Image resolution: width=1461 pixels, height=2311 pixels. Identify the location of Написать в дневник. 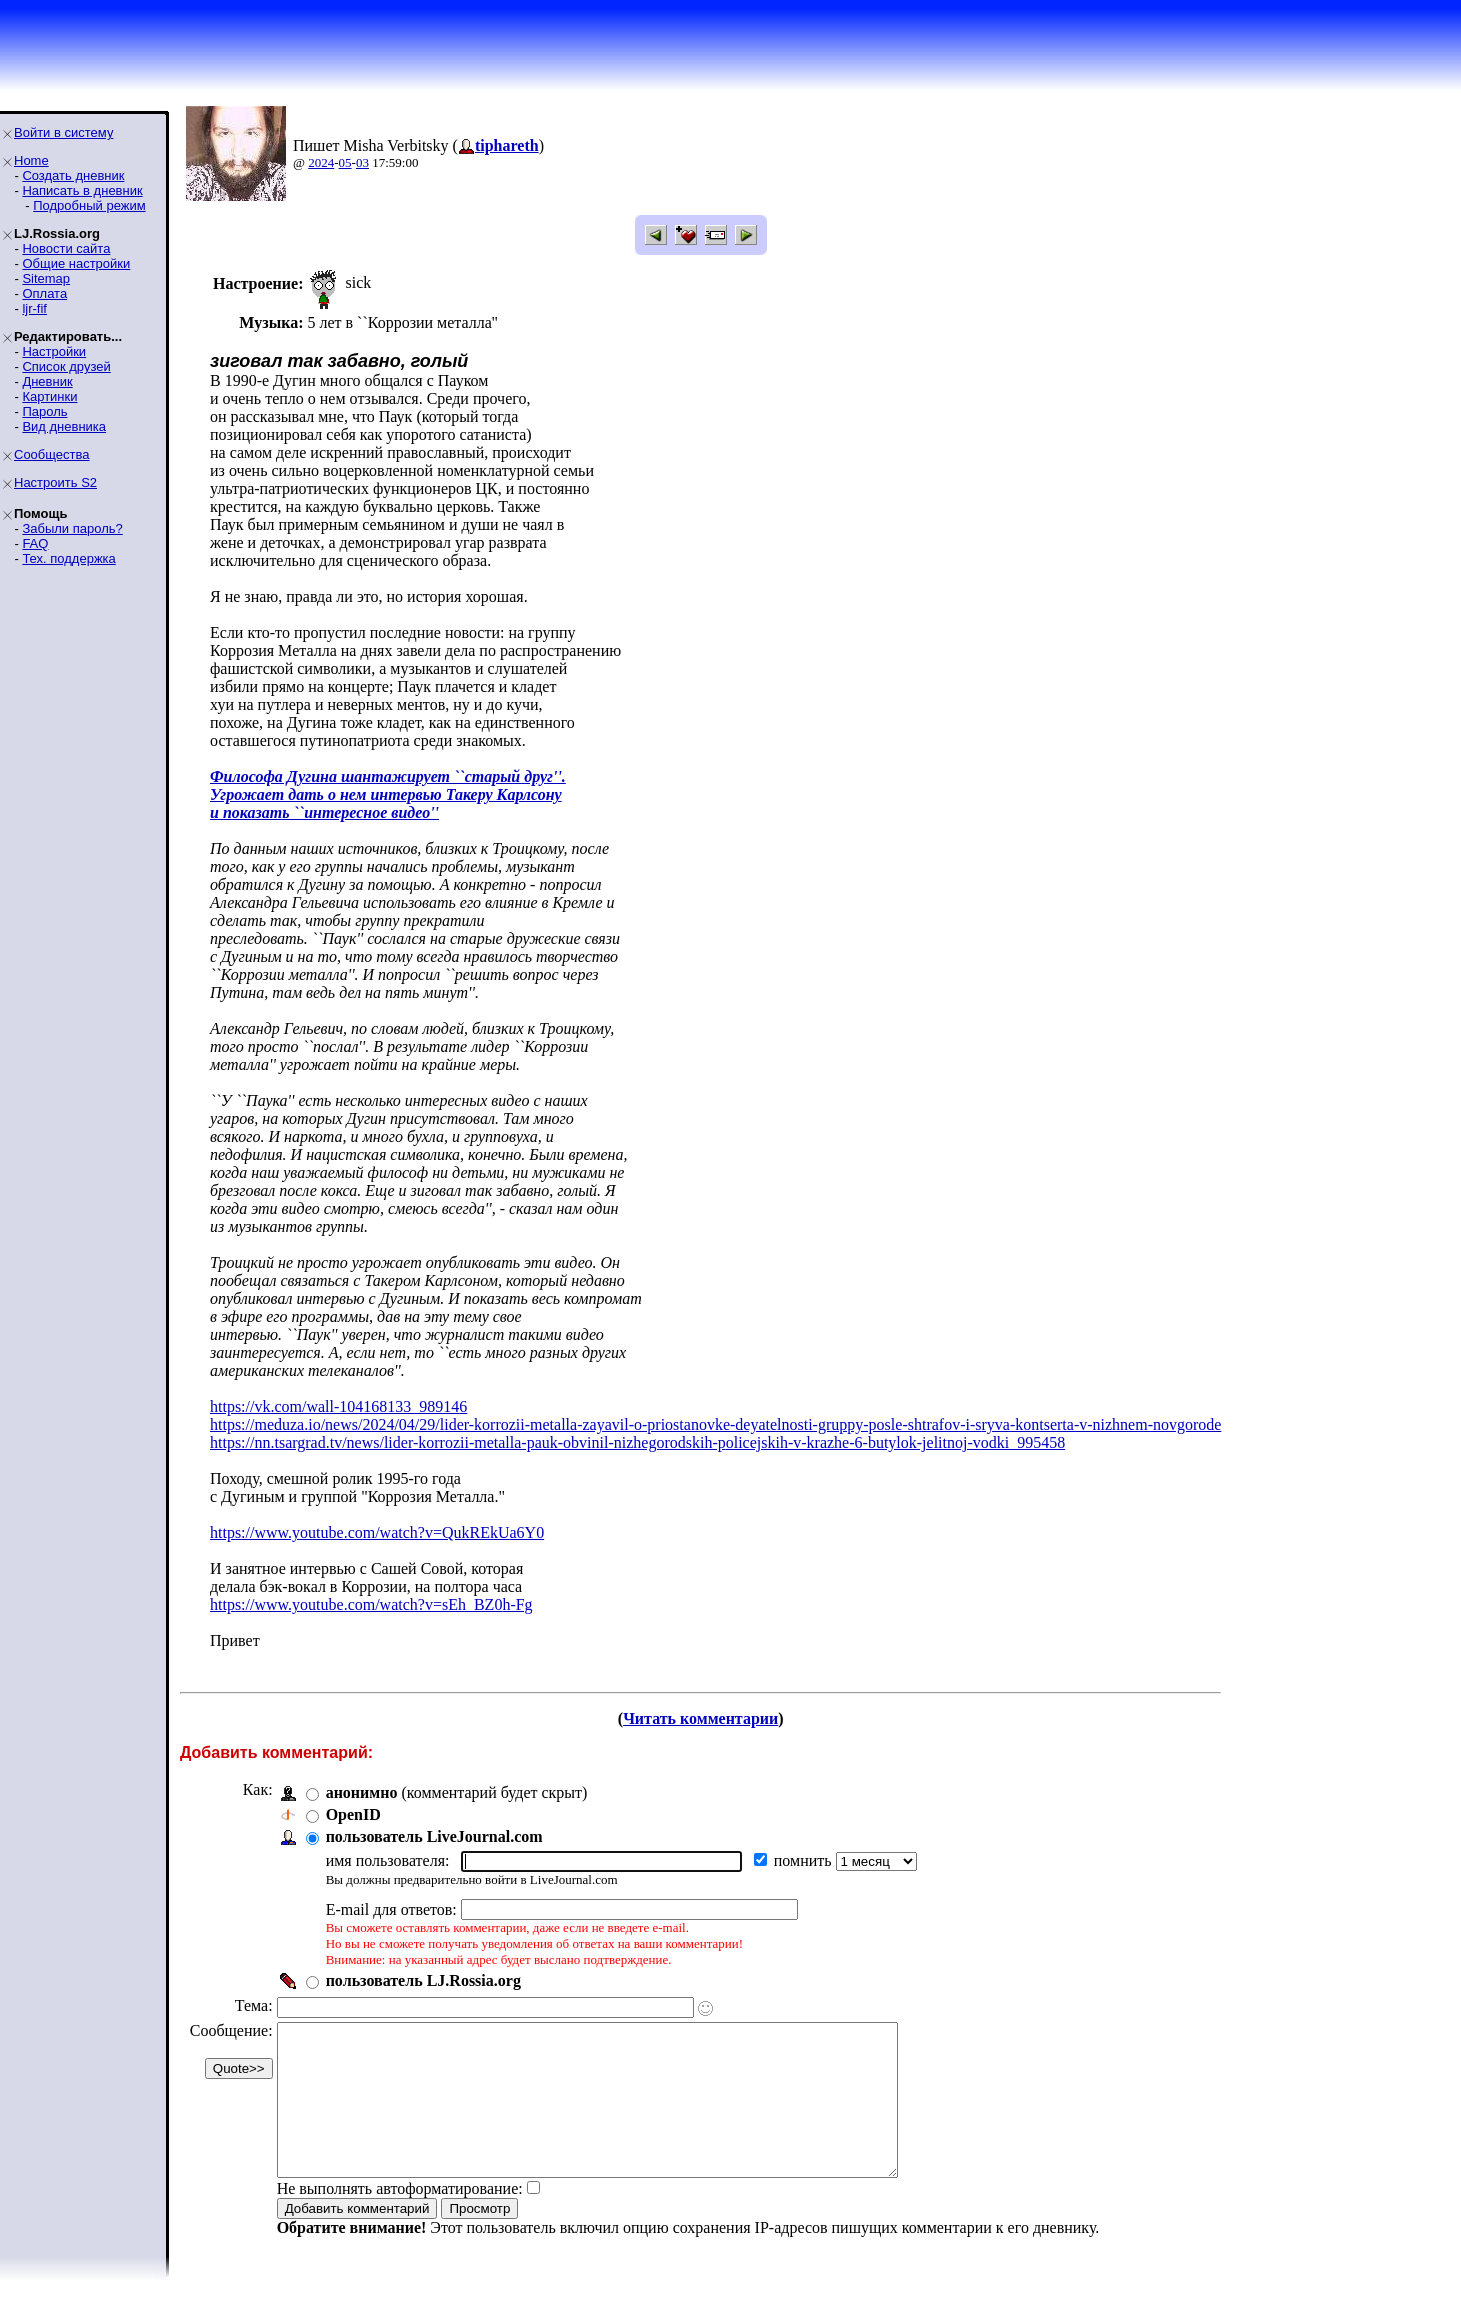
(82, 190).